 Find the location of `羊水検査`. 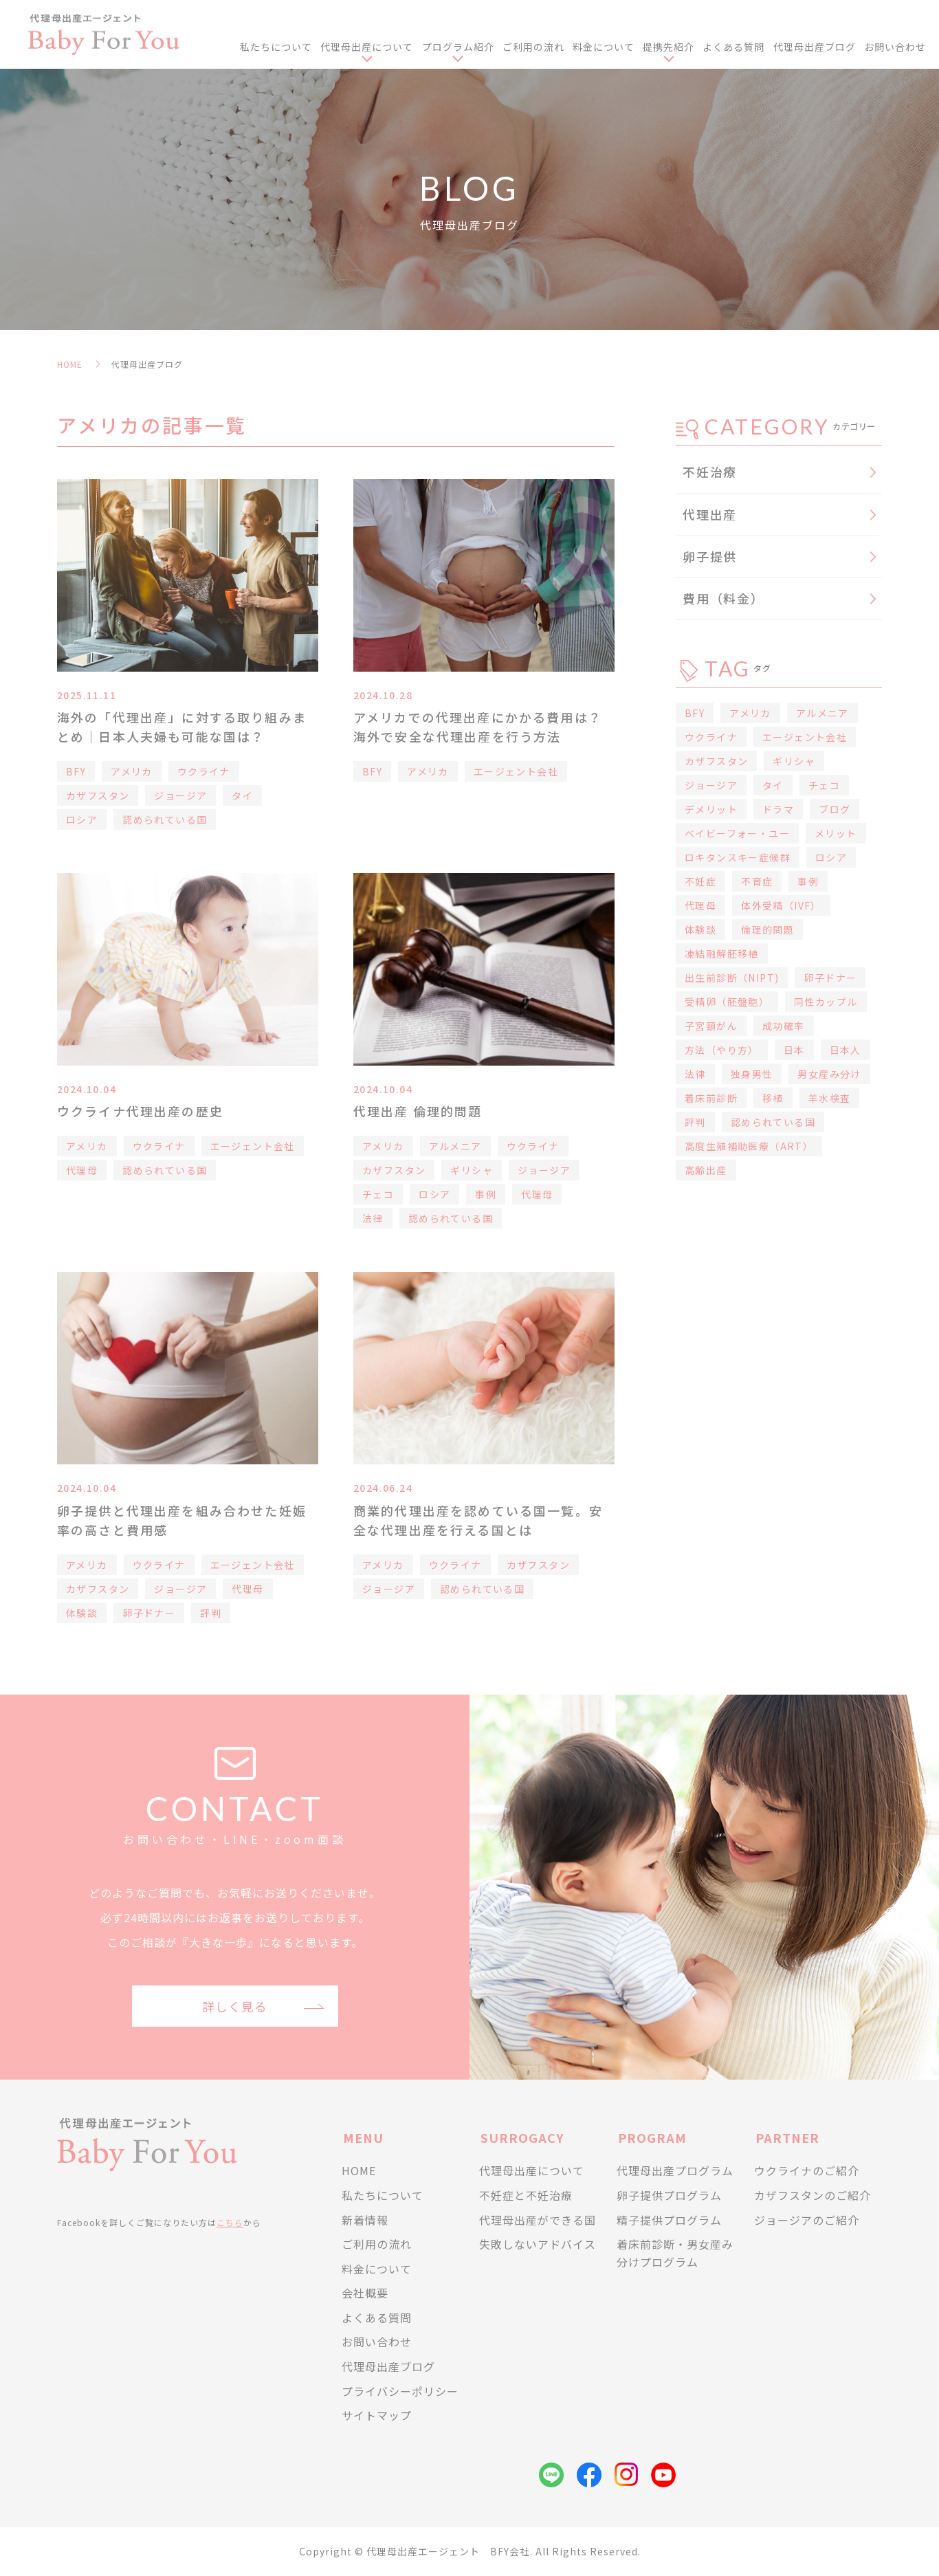

羊水検査 is located at coordinates (829, 1098).